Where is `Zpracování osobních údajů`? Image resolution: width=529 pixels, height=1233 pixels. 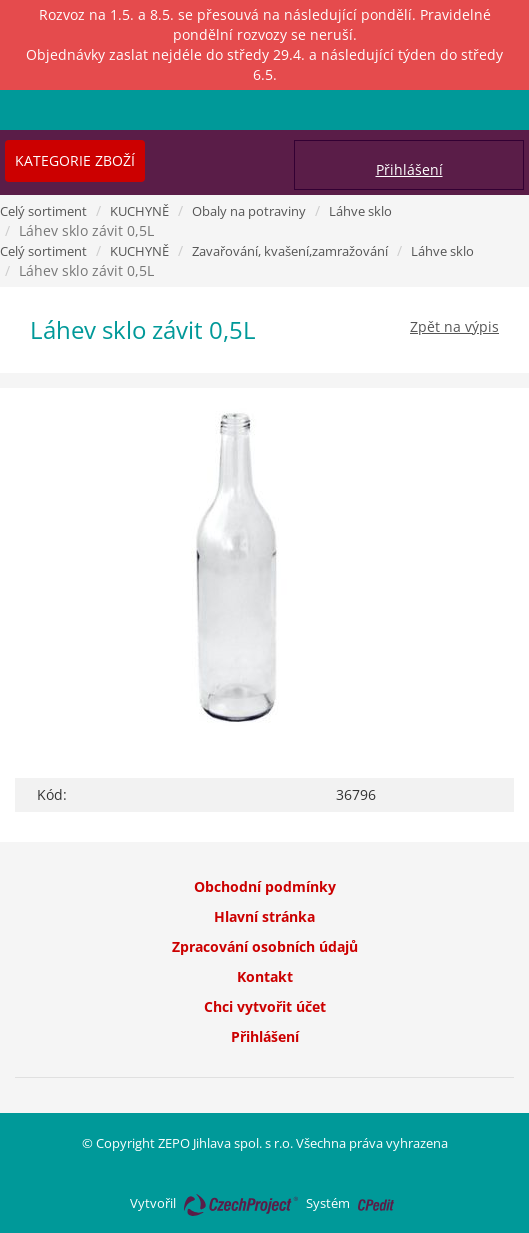
Zpracování osobních údajů is located at coordinates (265, 946).